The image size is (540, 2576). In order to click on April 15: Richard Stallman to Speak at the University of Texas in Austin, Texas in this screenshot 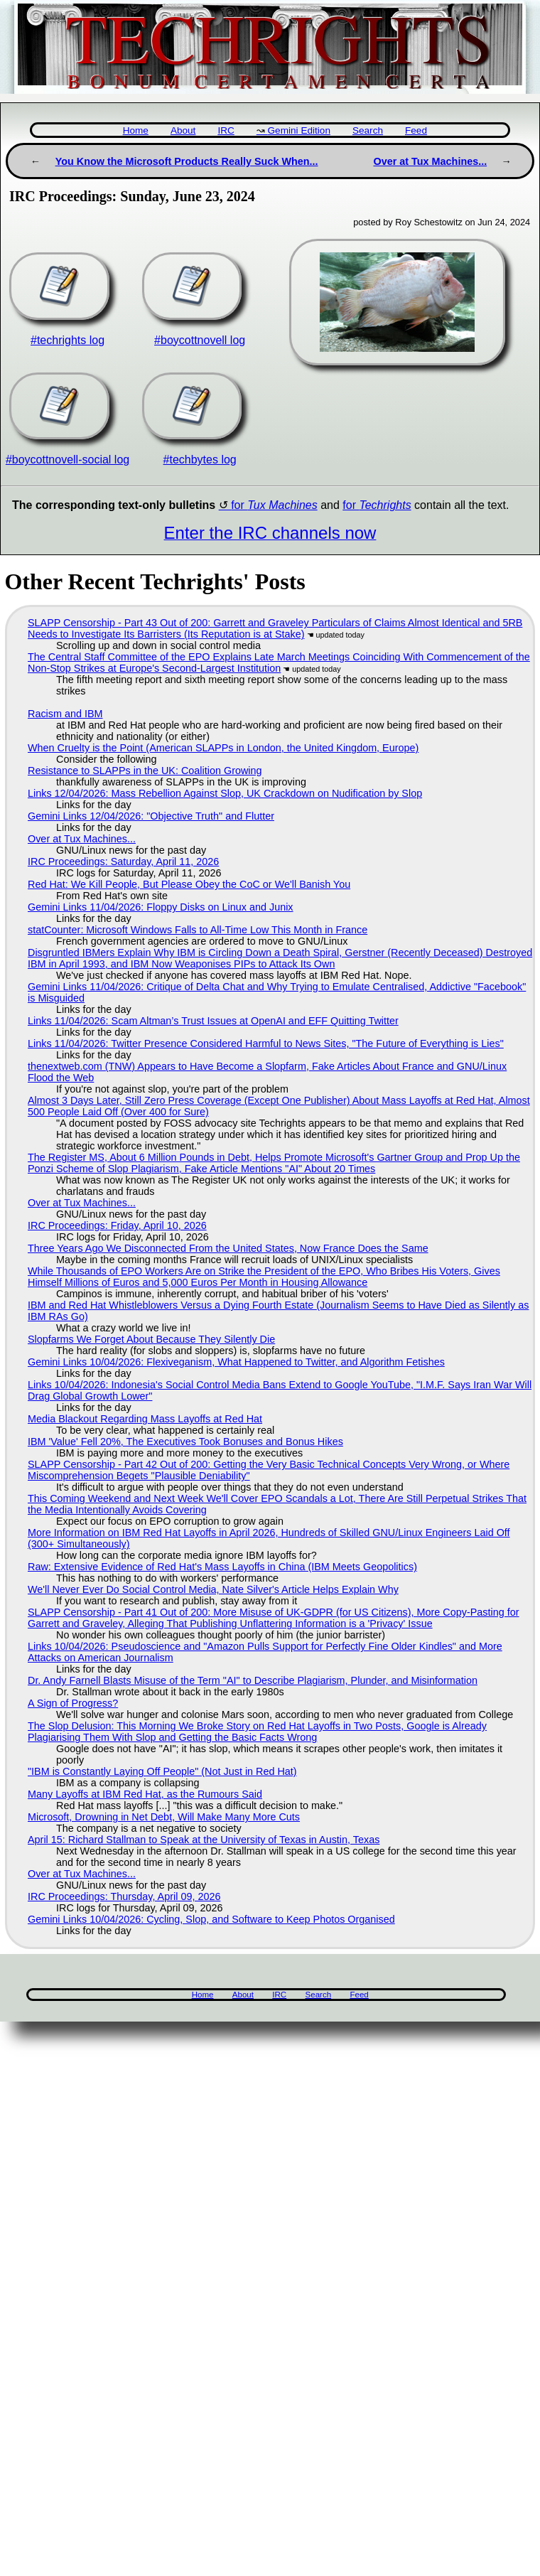, I will do `click(203, 1839)`.